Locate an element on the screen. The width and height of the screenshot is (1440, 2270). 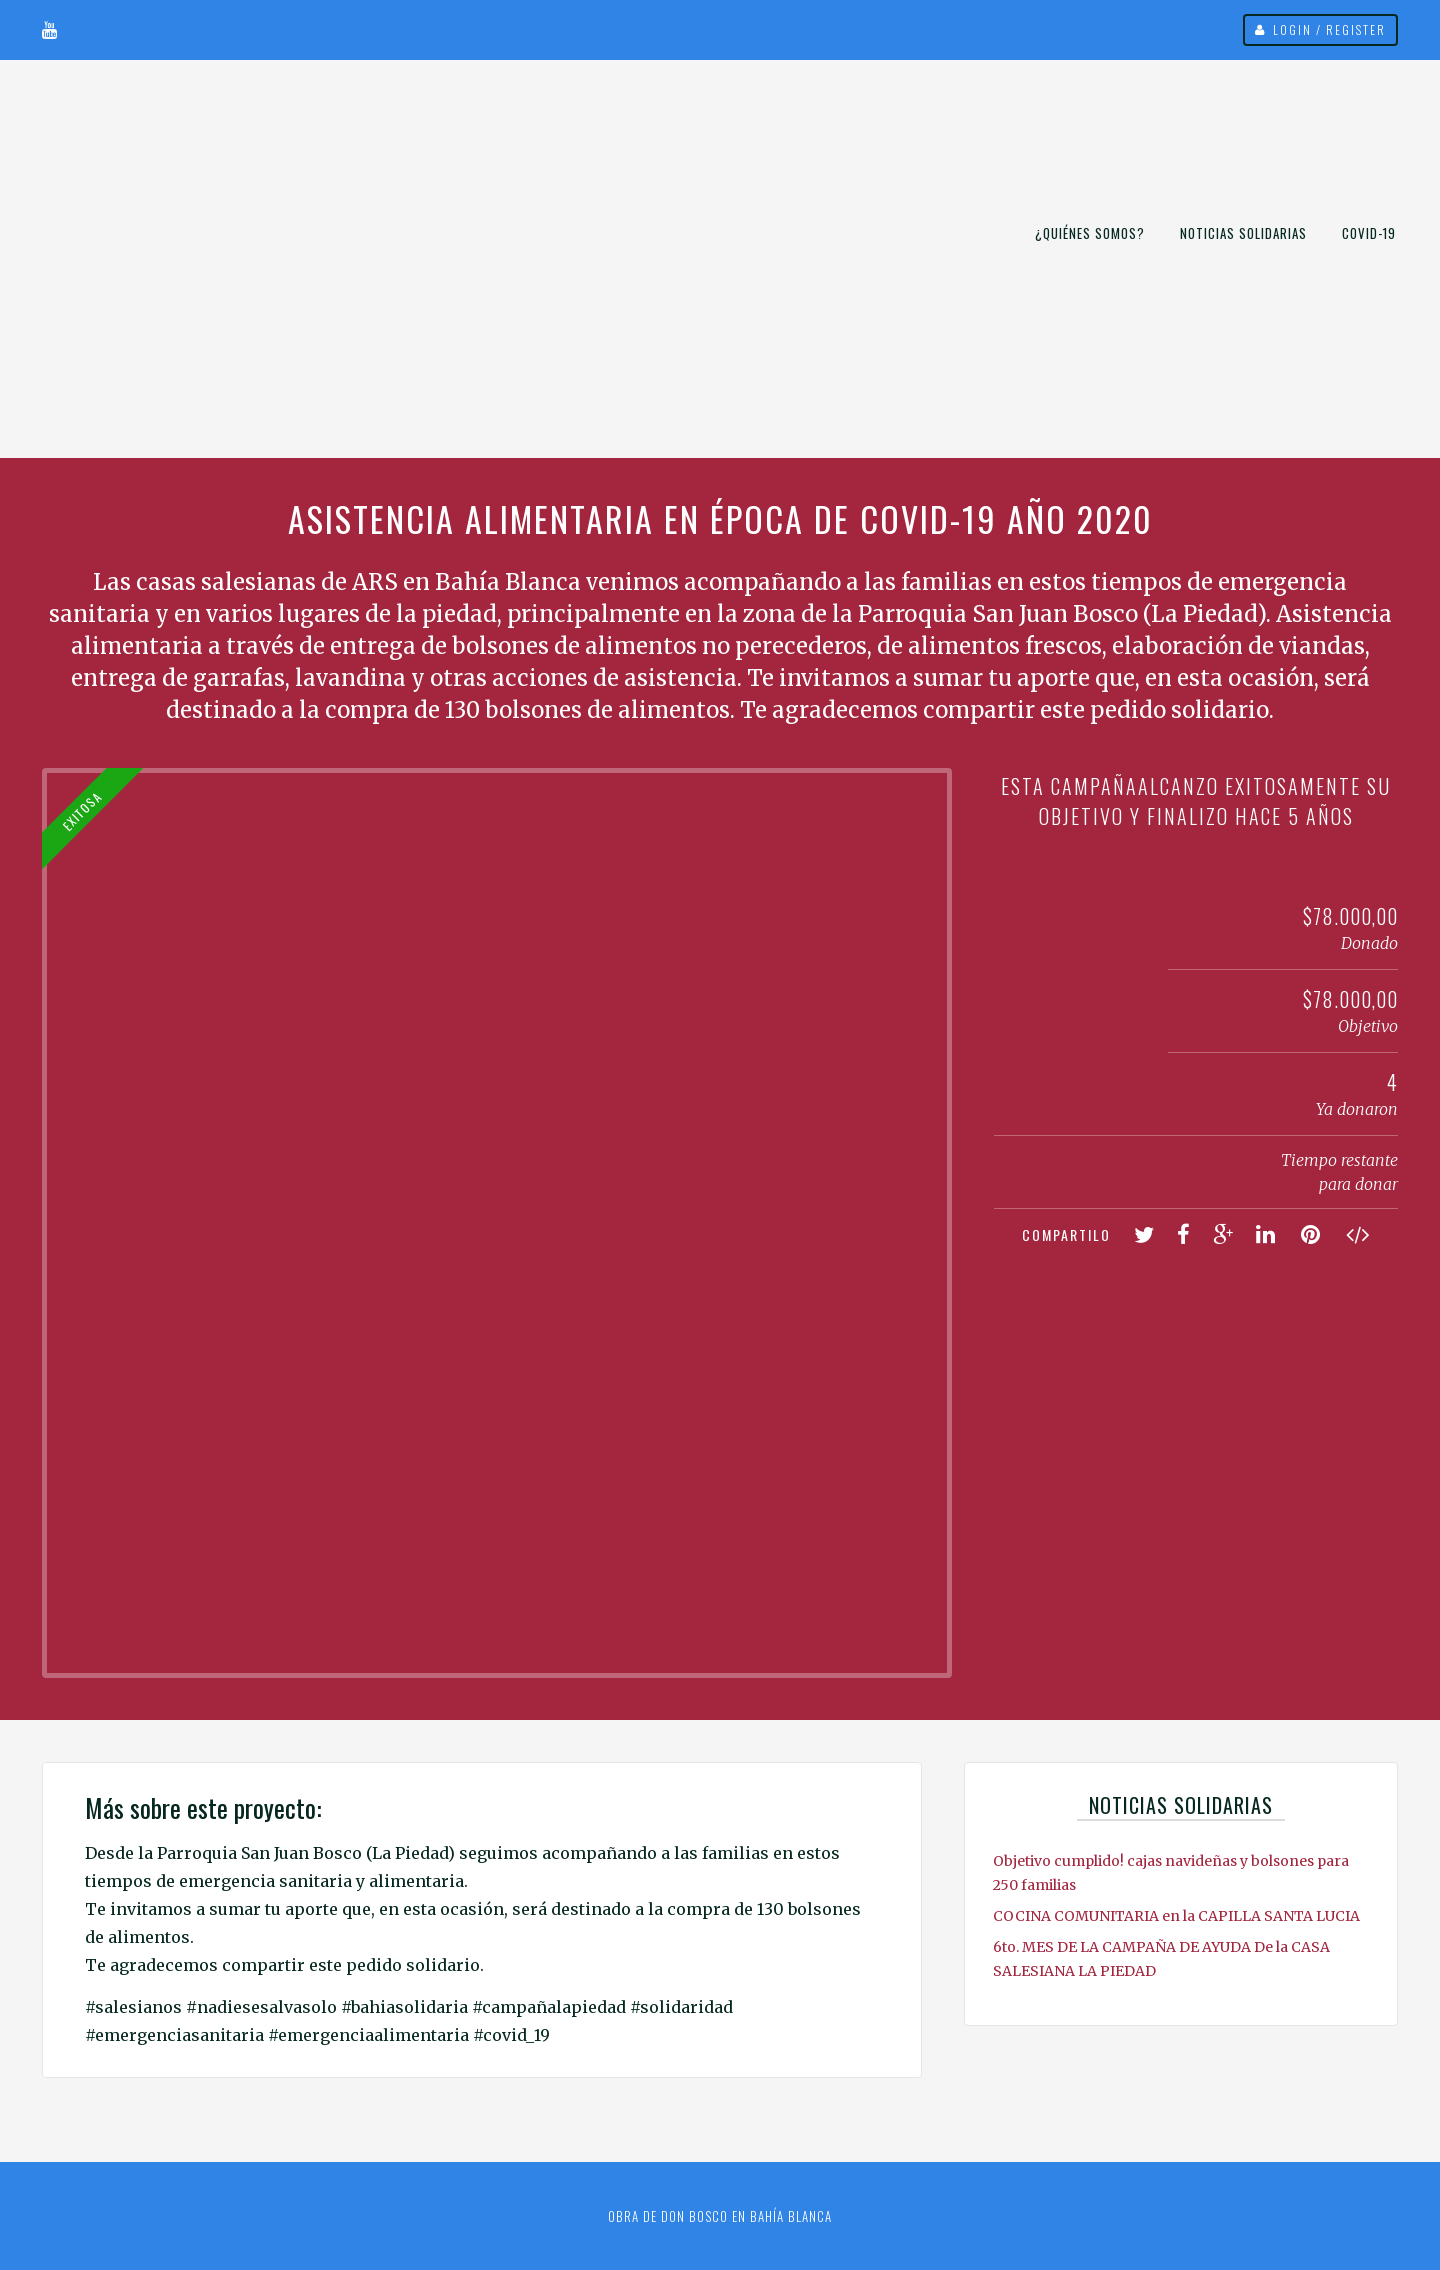
¿Quiénes somos? is located at coordinates (1090, 233).